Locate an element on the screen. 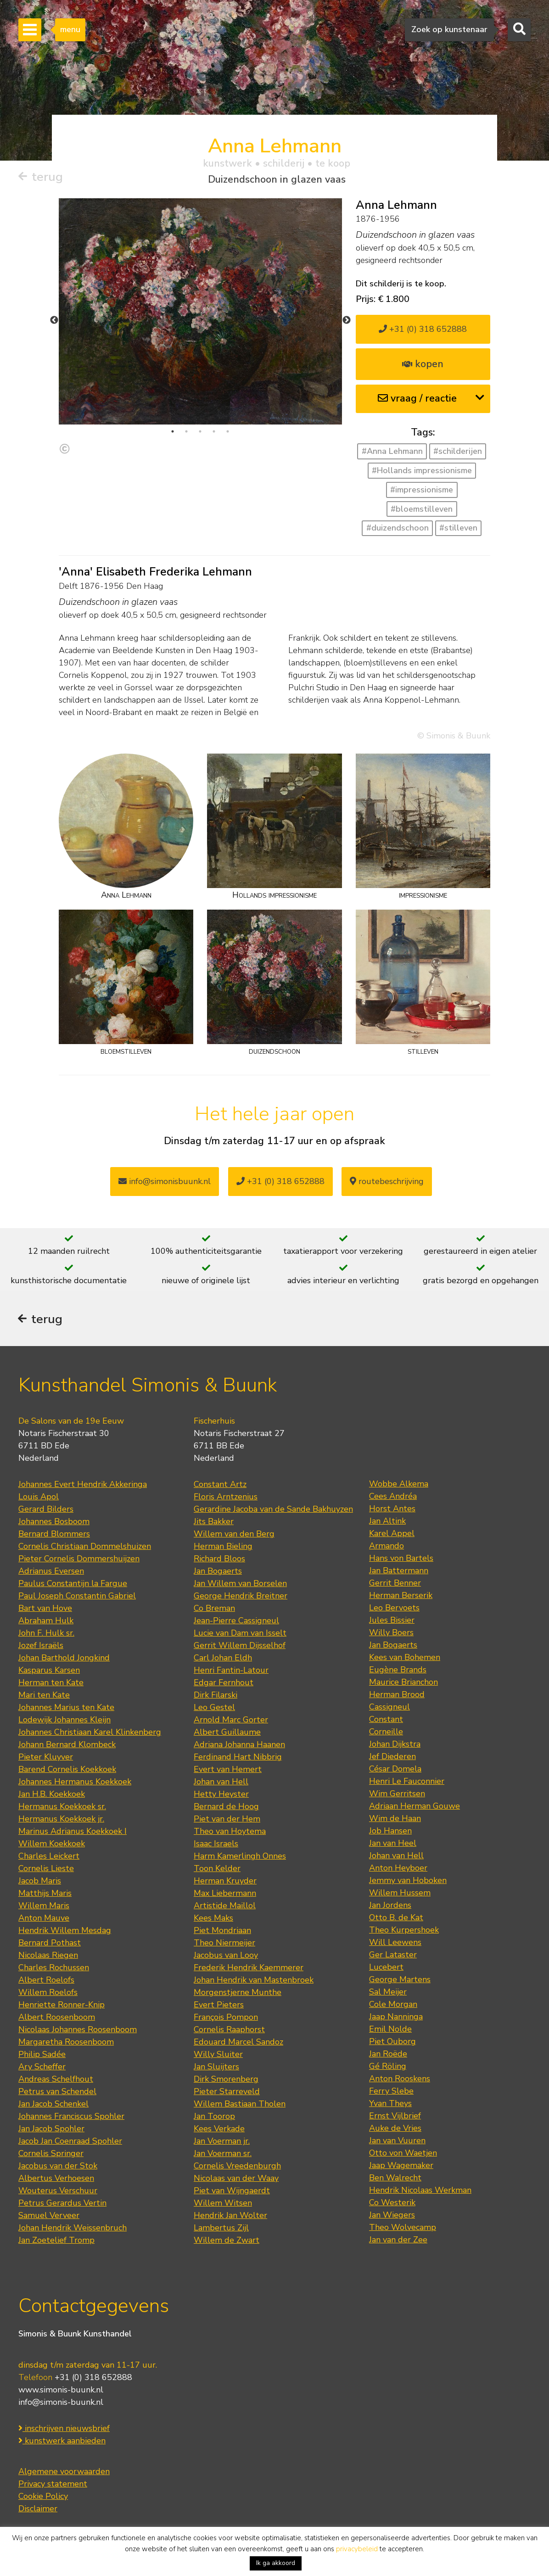 The image size is (549, 2576). Gerrit Willem Dijsselhof is located at coordinates (240, 1646).